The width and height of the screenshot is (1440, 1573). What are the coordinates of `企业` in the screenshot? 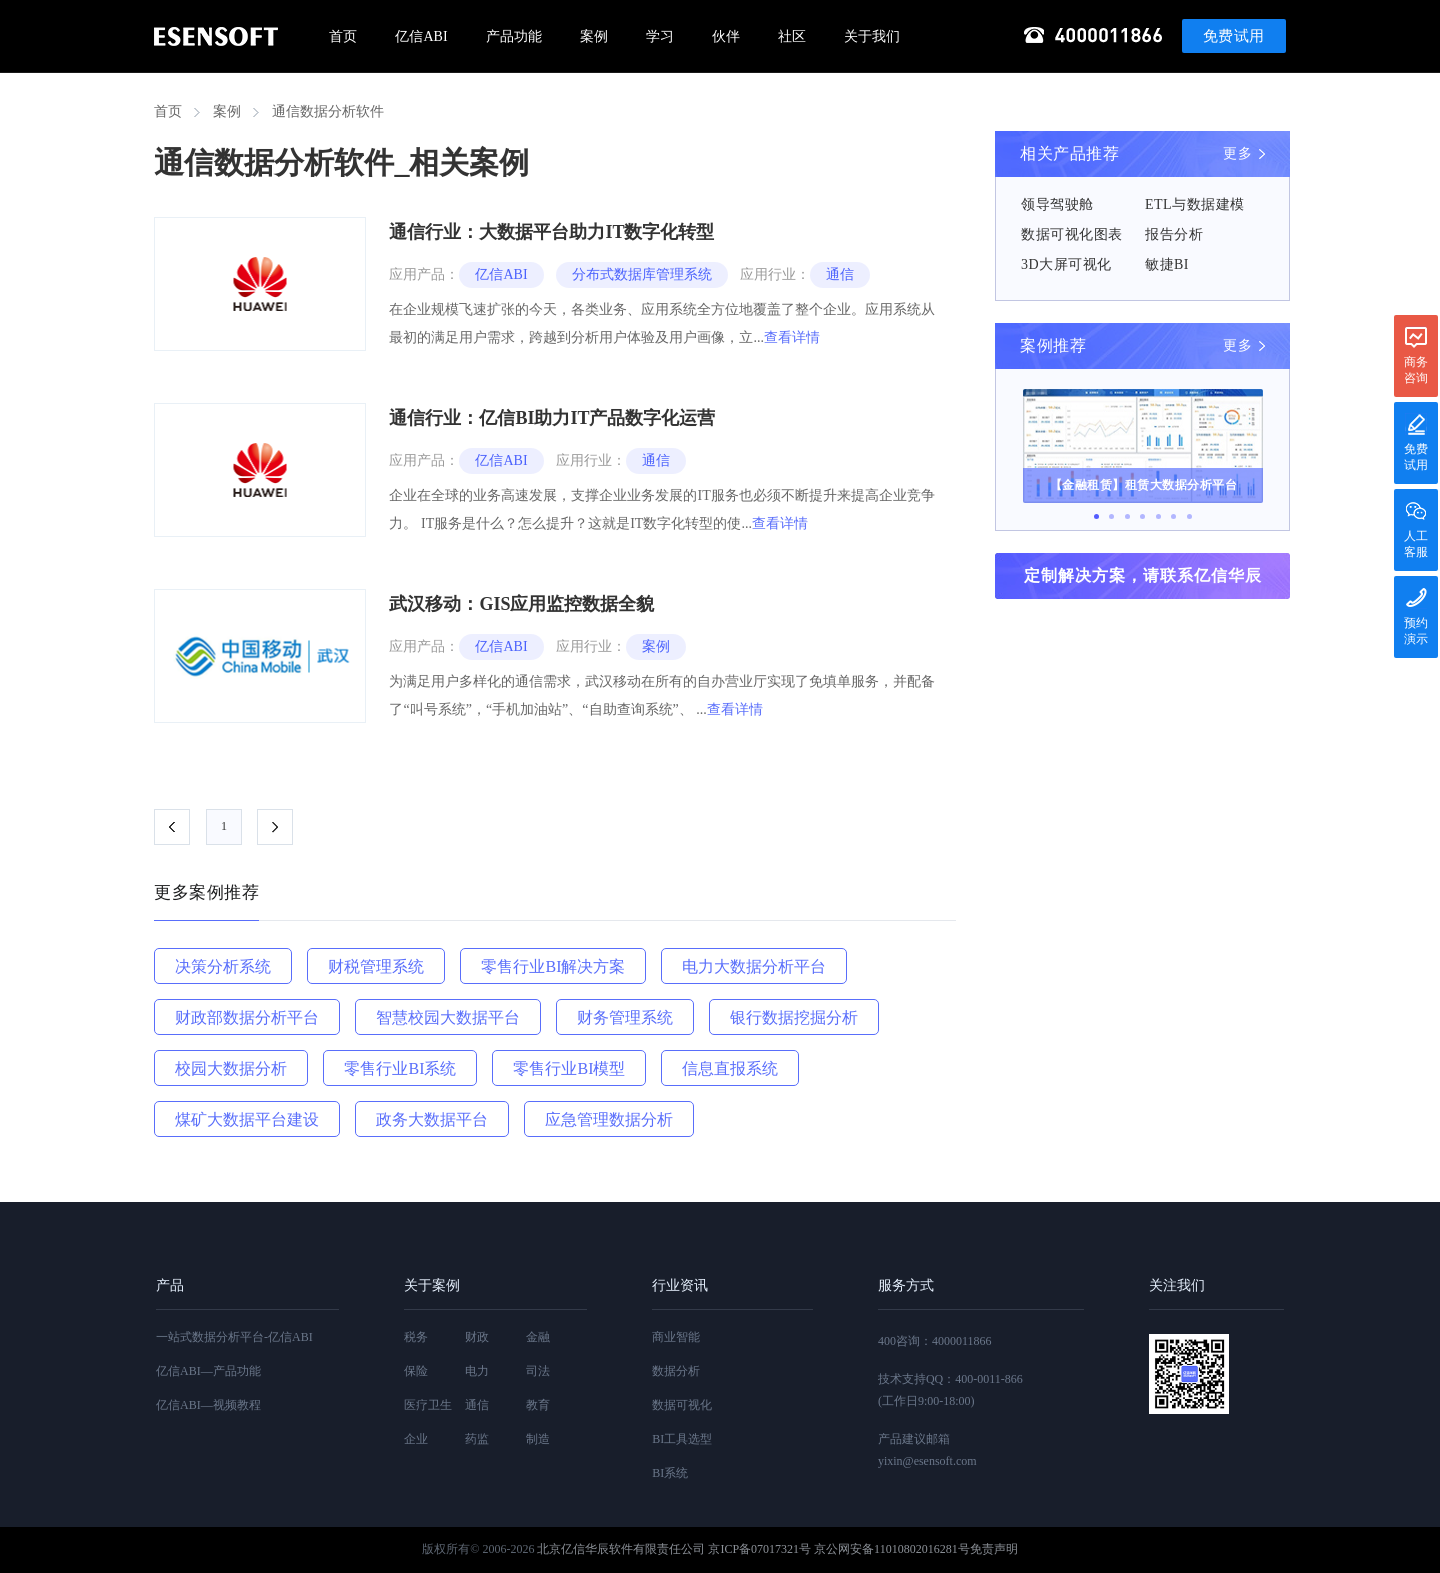 It's located at (416, 1439).